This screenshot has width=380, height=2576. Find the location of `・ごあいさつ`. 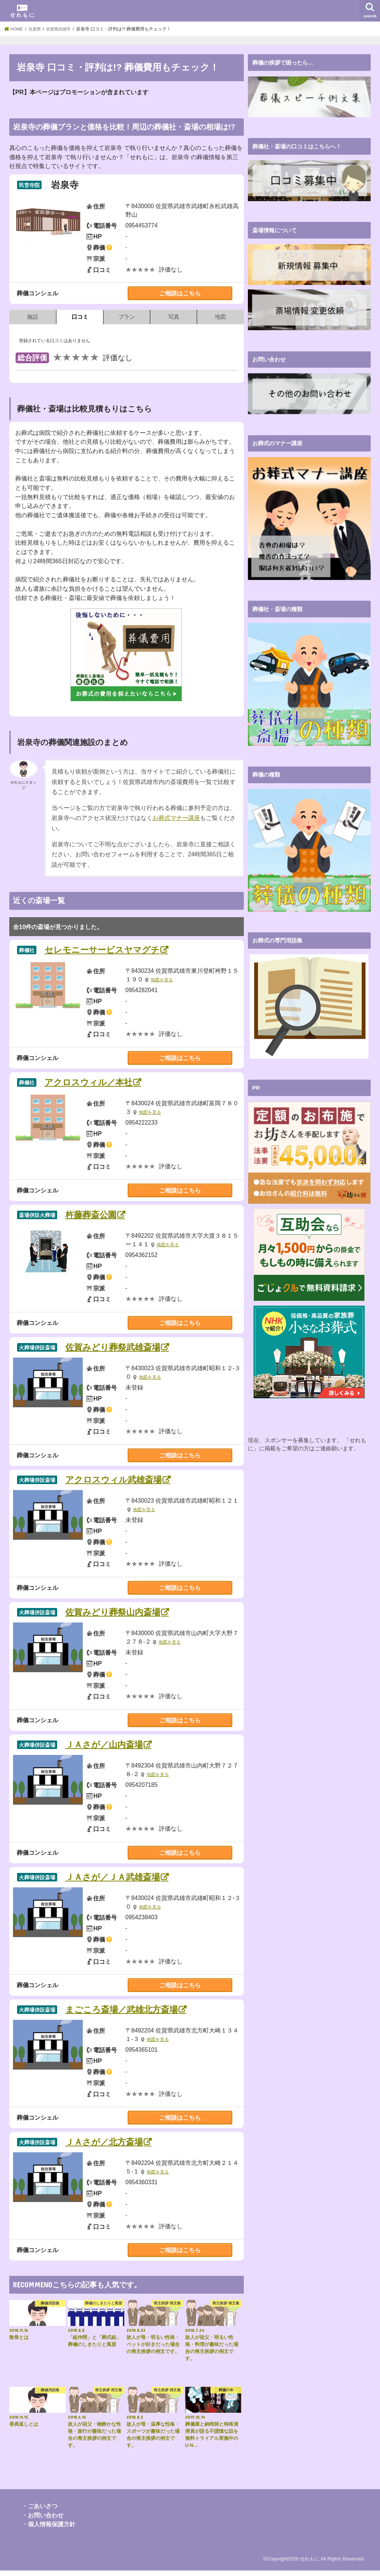

・ごあいさつ is located at coordinates (40, 2511).